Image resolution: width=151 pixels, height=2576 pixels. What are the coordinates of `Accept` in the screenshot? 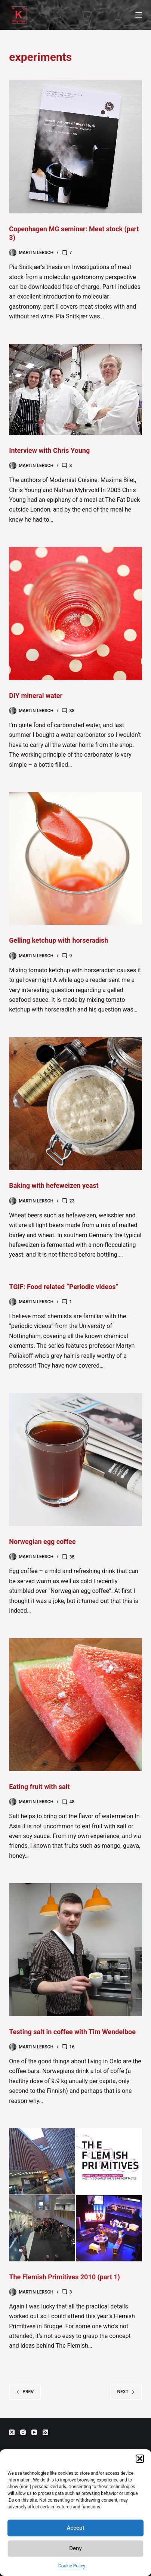 It's located at (75, 2527).